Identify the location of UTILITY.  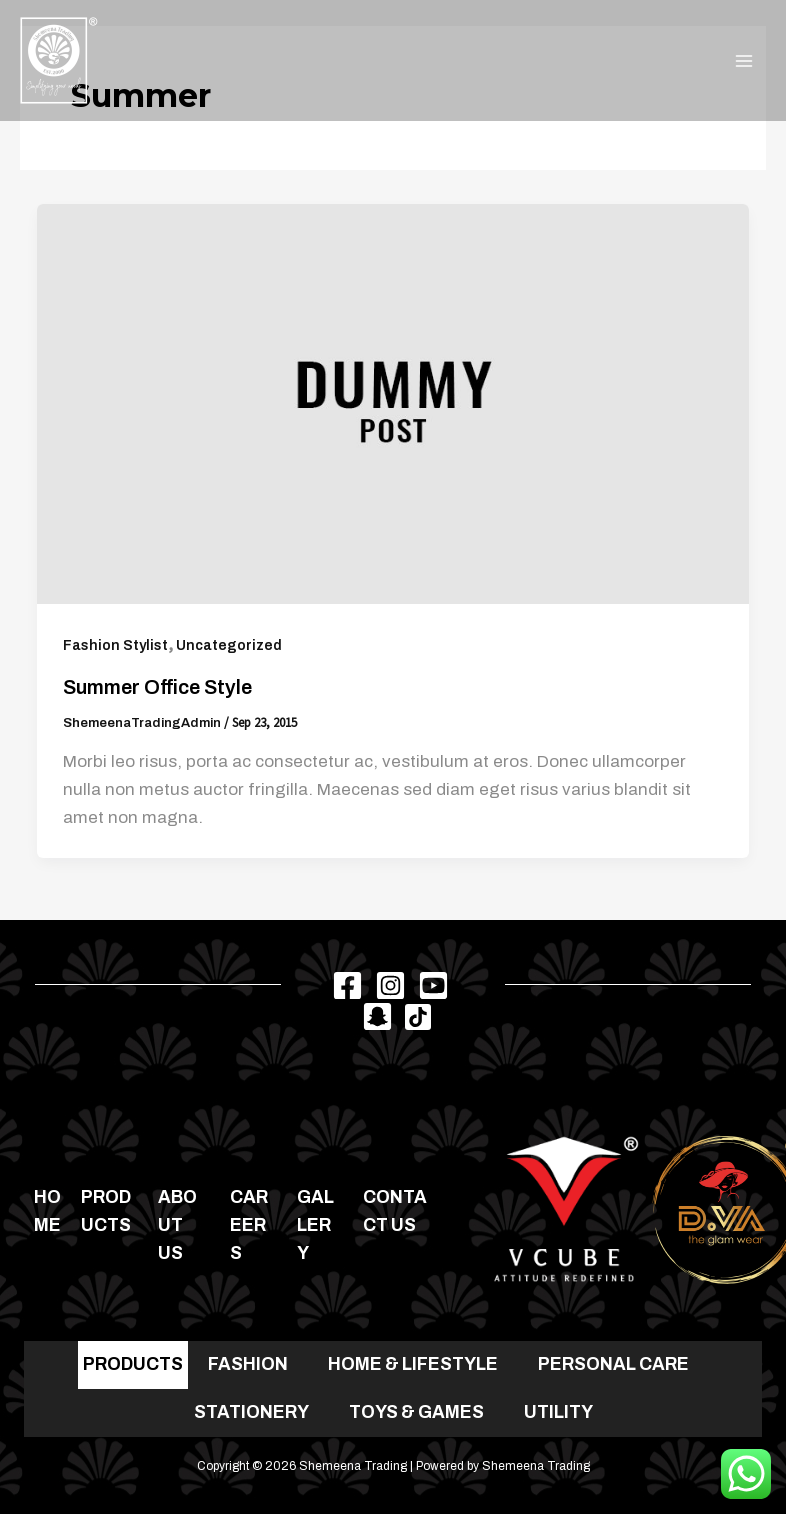
(558, 1412).